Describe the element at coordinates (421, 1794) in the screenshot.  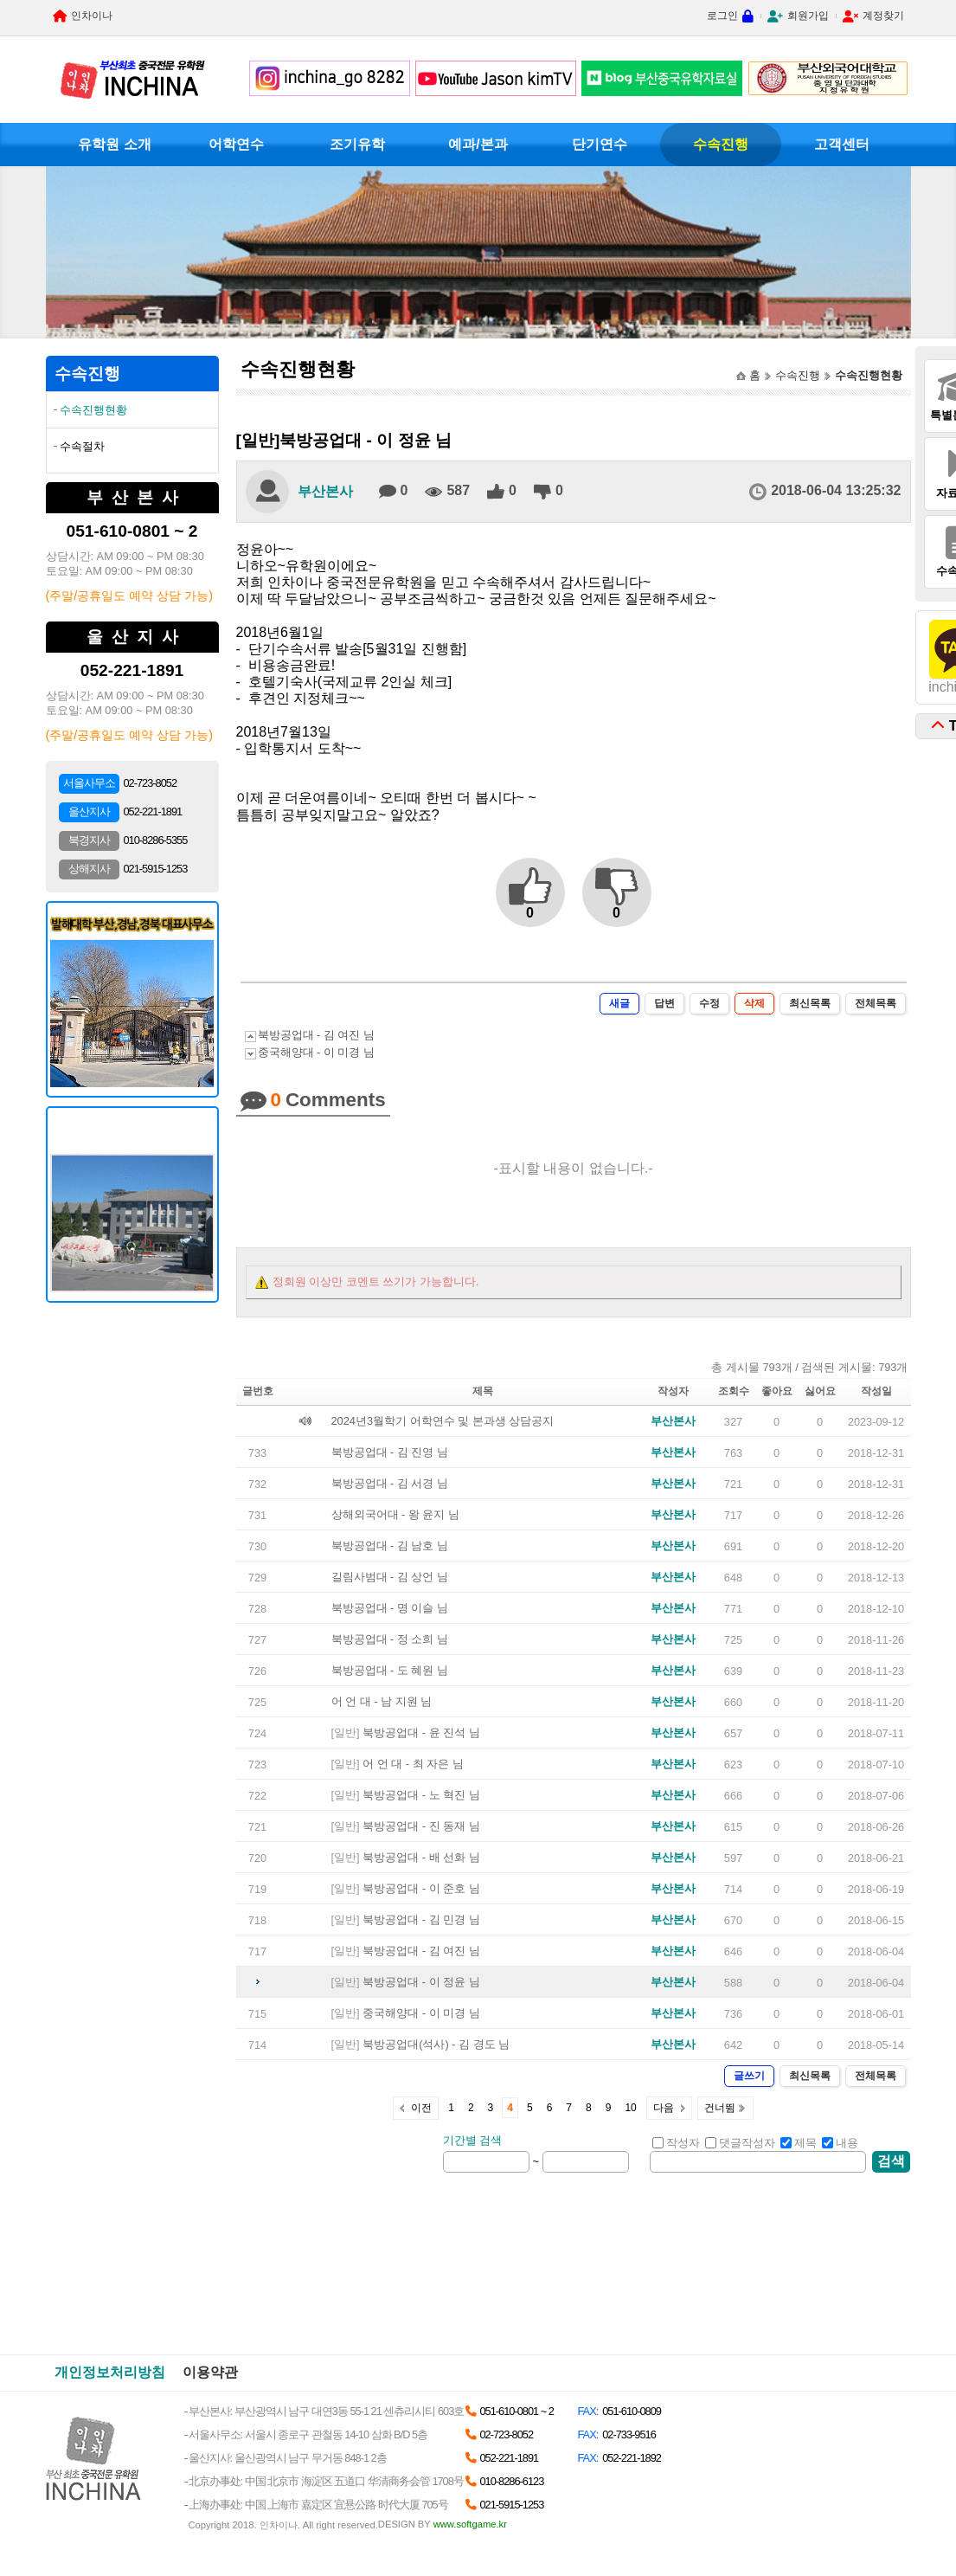
I see `북방공업대 - 노 혁진 님` at that location.